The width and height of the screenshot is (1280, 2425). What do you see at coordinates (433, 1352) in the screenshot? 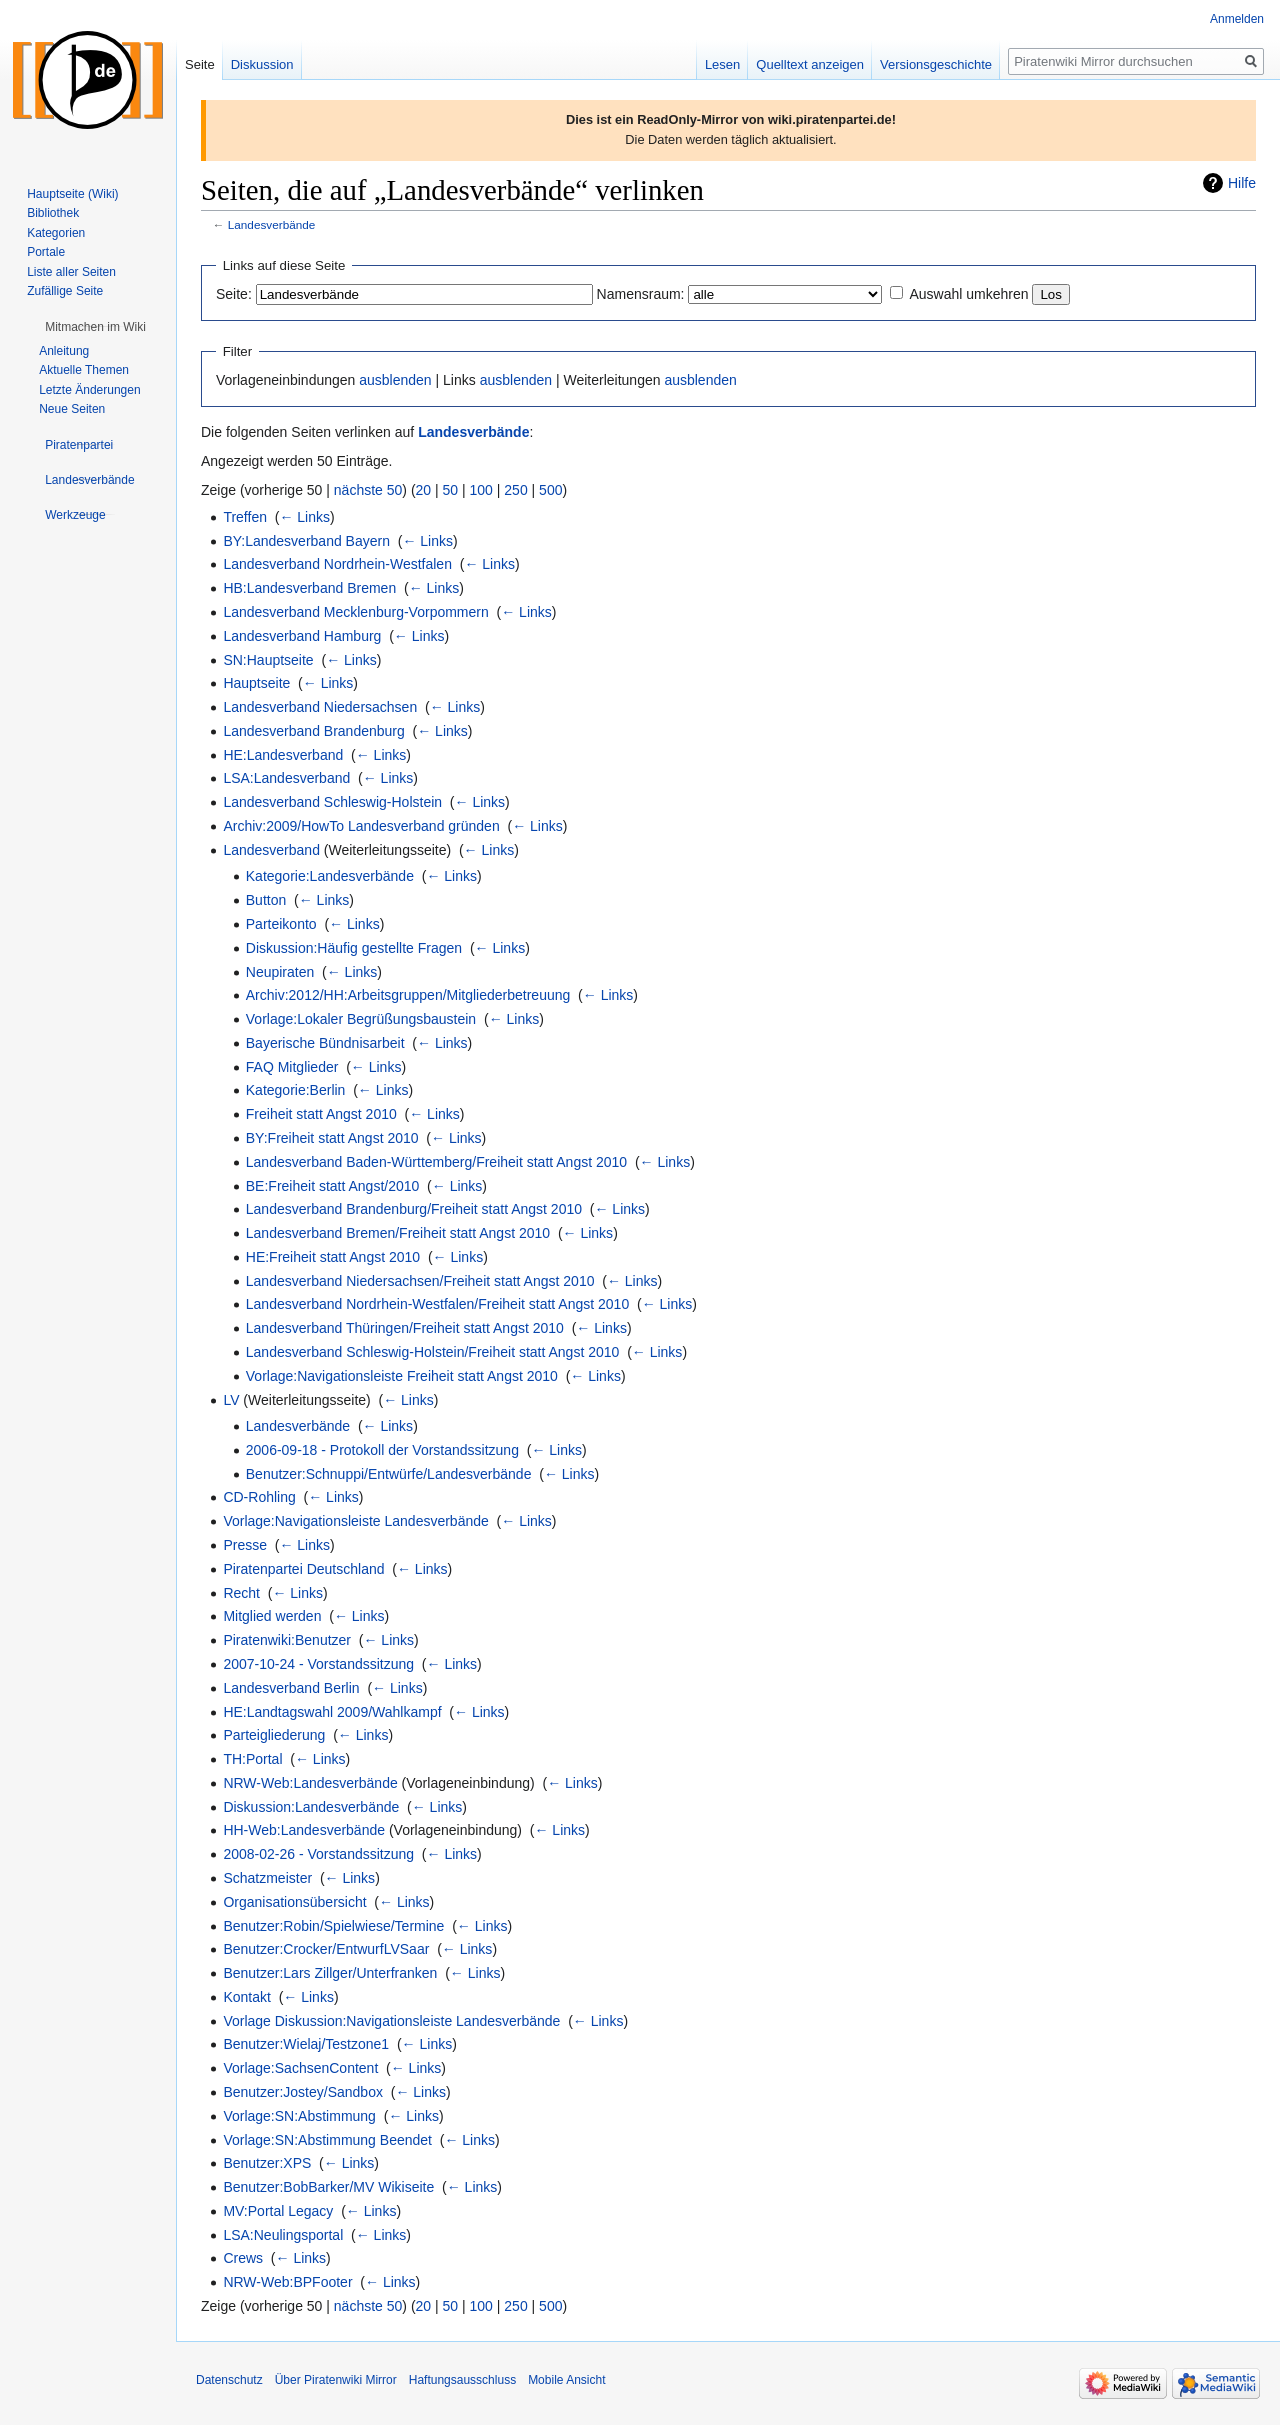
I see `Landesverband Schleswig-Holstein/Freiheit statt Angst 2010` at bounding box center [433, 1352].